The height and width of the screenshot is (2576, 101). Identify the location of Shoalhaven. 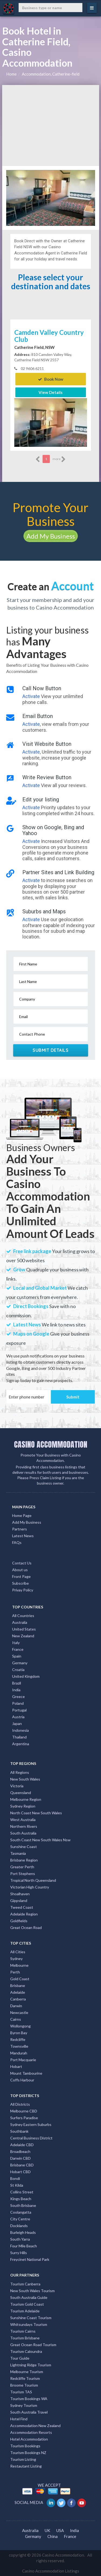
(20, 1893).